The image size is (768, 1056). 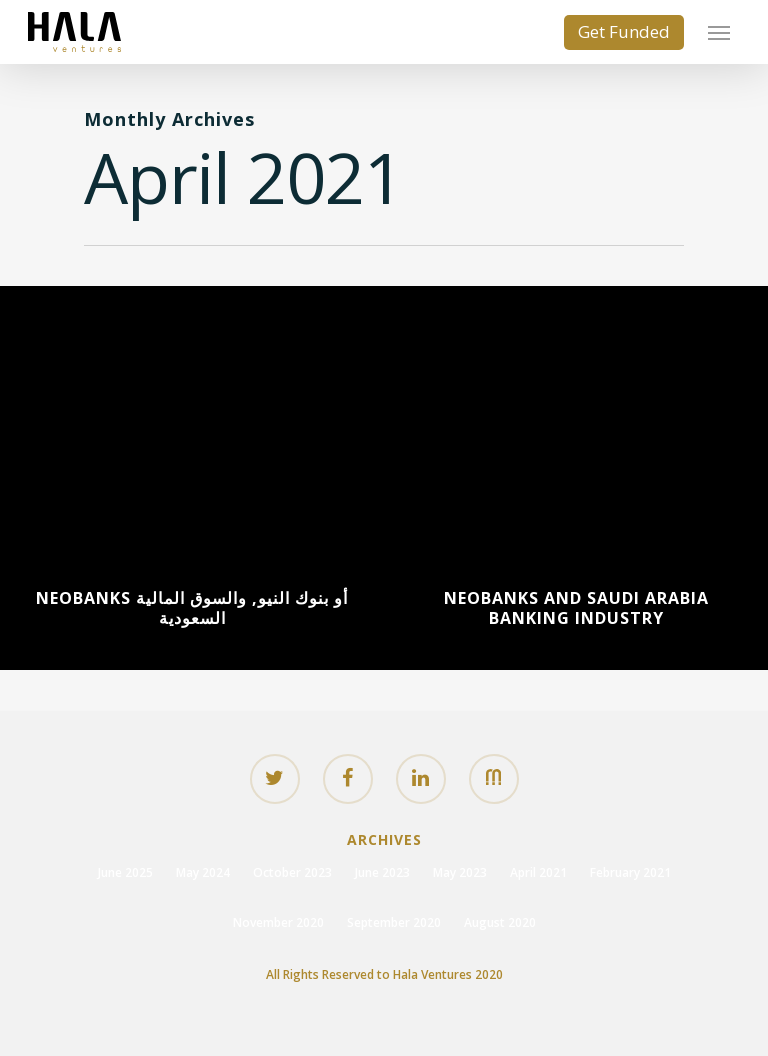 What do you see at coordinates (203, 872) in the screenshot?
I see `May 2024` at bounding box center [203, 872].